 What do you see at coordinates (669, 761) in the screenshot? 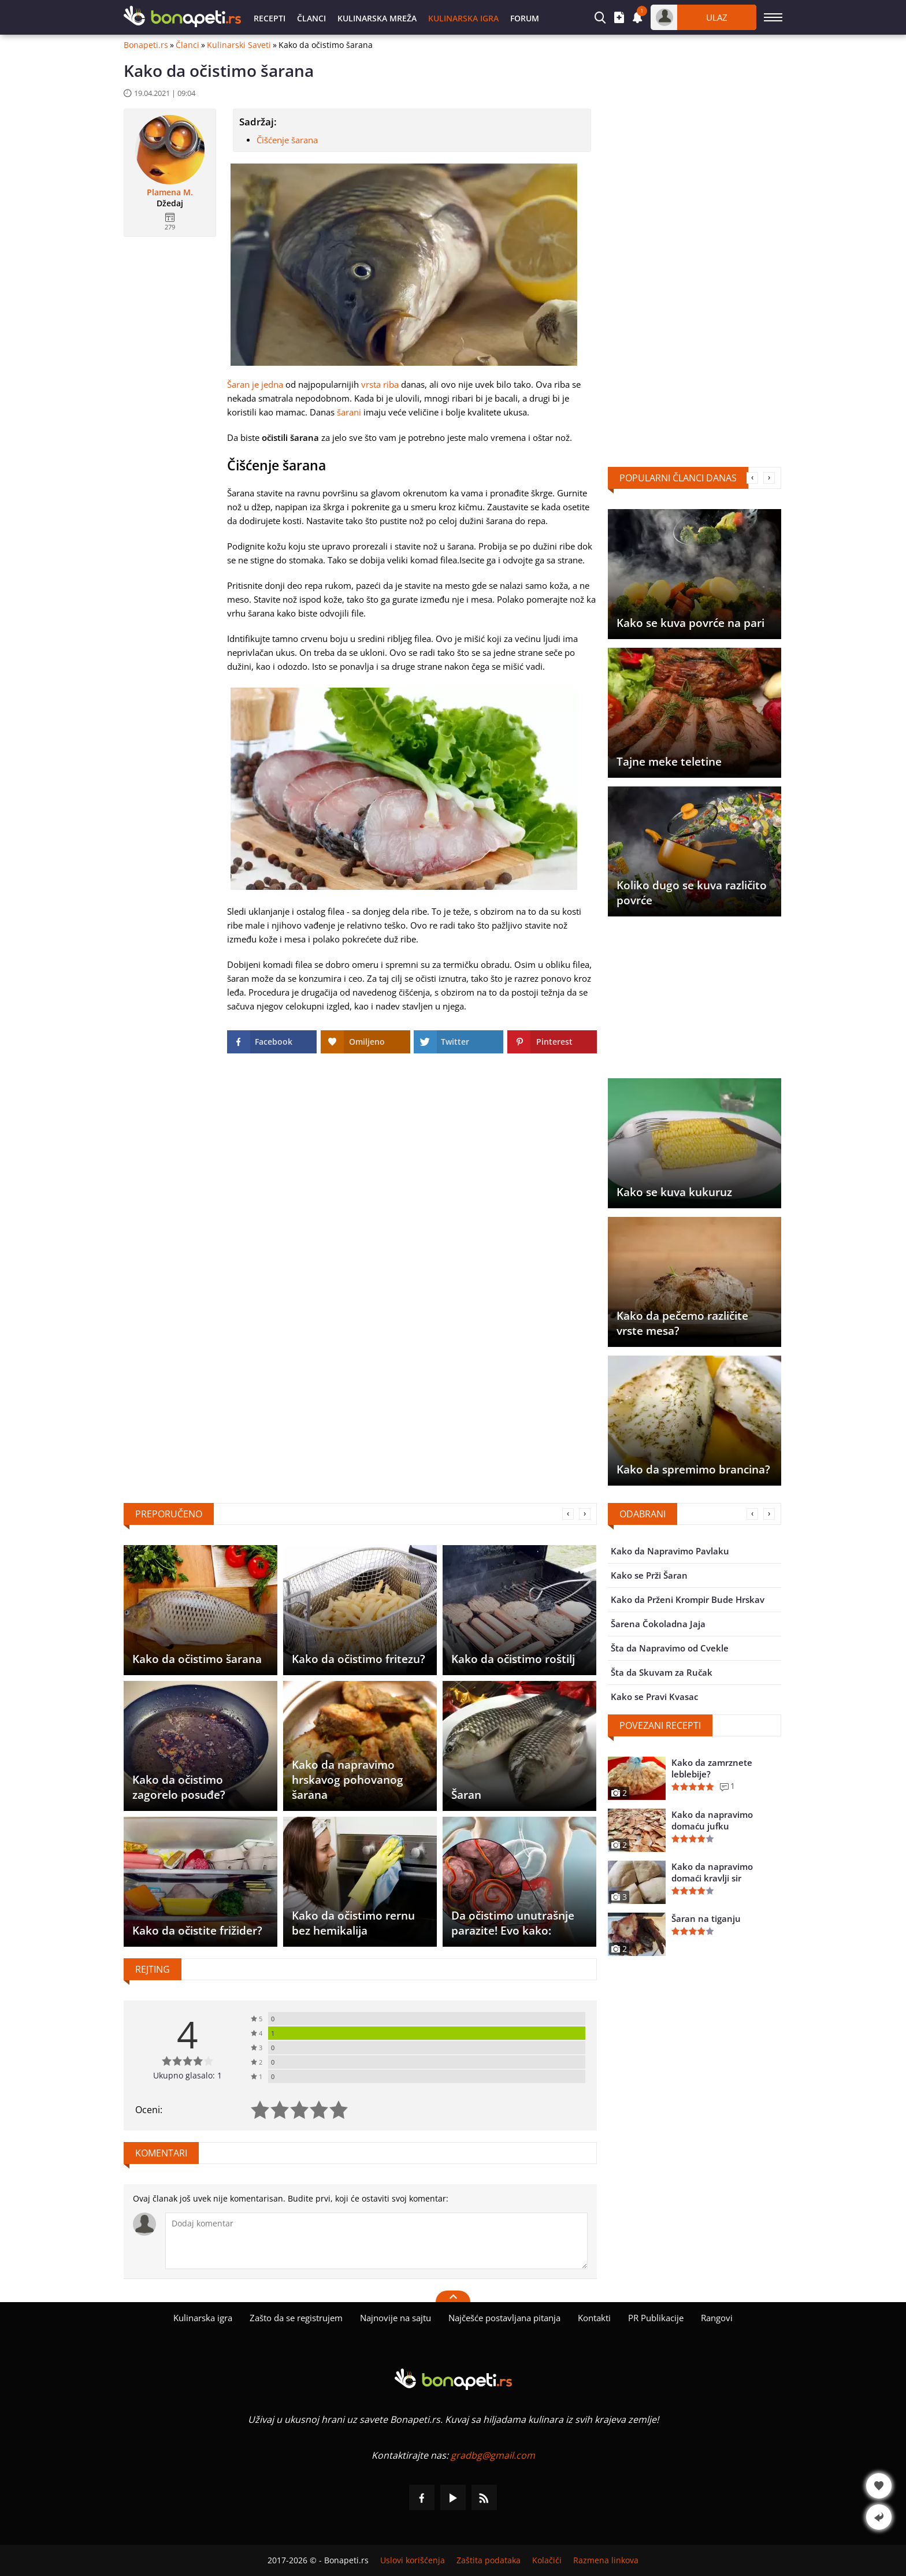
I see `Tajne meke teletine` at bounding box center [669, 761].